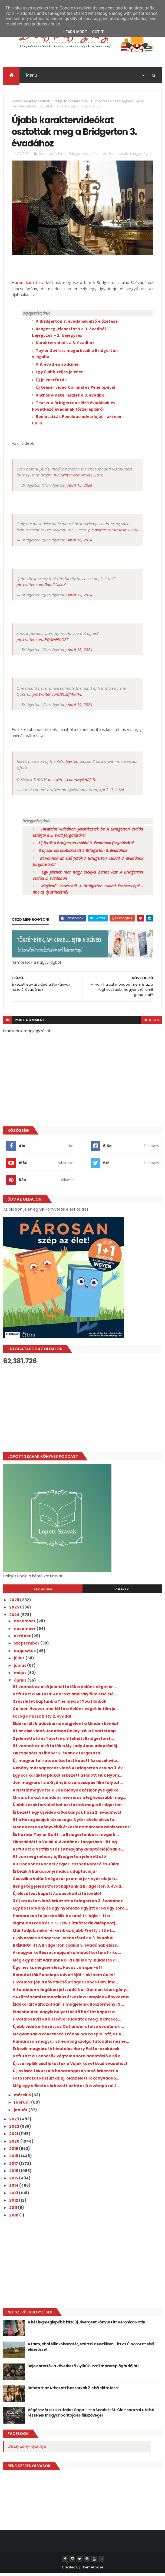 Image resolution: width=165 pixels, height=2576 pixels. What do you see at coordinates (71, 1999) in the screenshot?
I see `YA történelmi romantikus érkezik a Lampion könyveknél` at bounding box center [71, 1999].